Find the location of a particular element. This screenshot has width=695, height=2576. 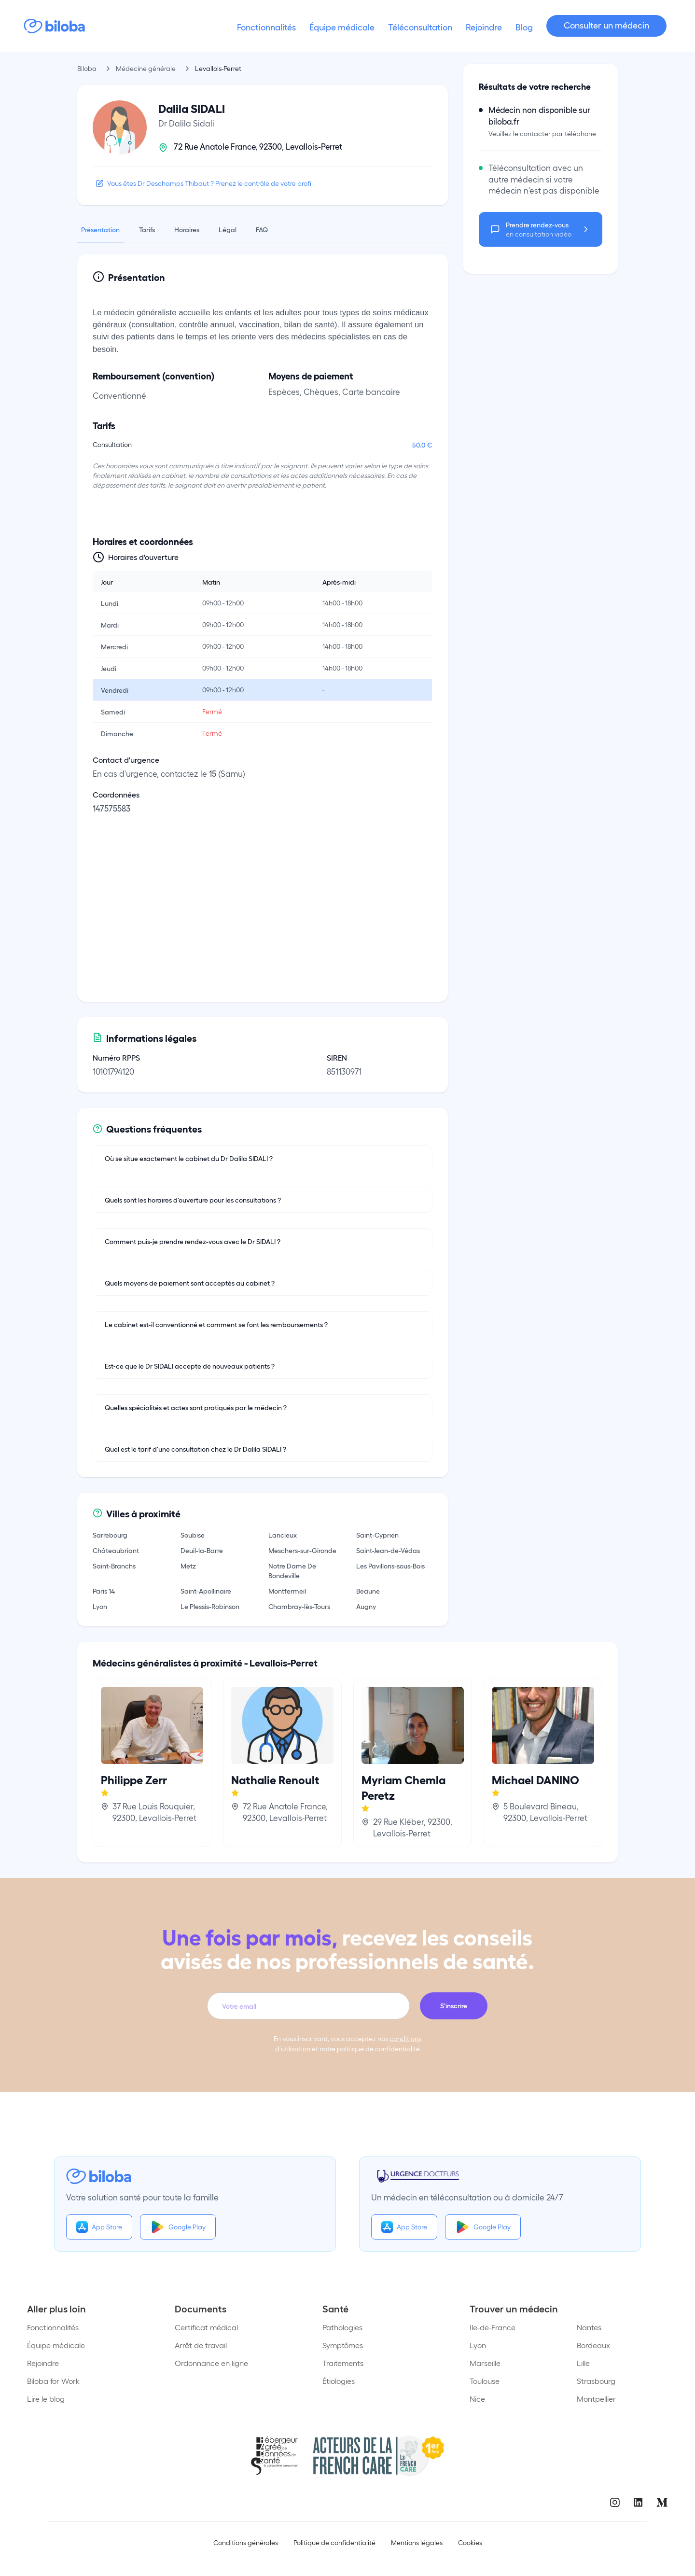

Saint-Apollinaire is located at coordinates (206, 1591).